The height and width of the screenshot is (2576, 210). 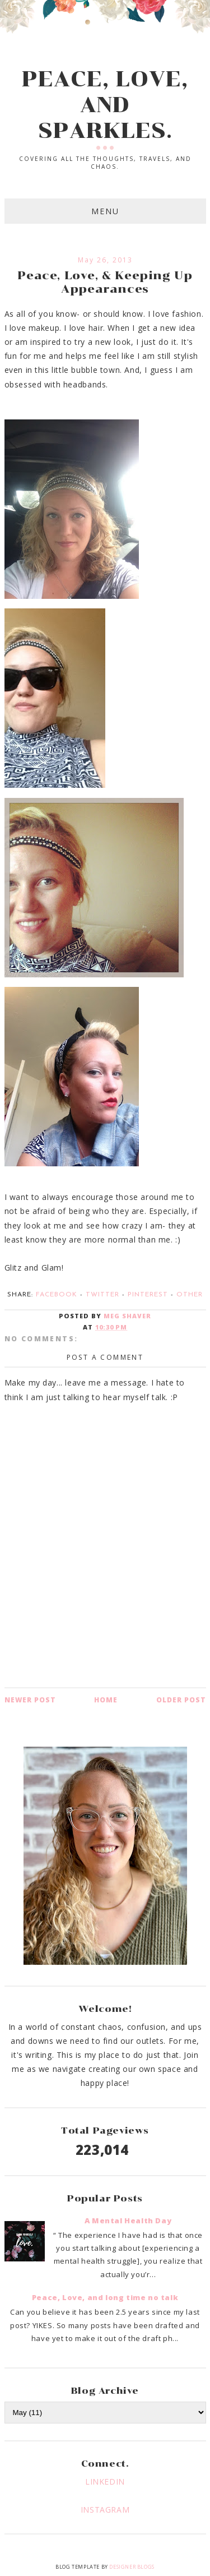 I want to click on Other, so click(x=189, y=1294).